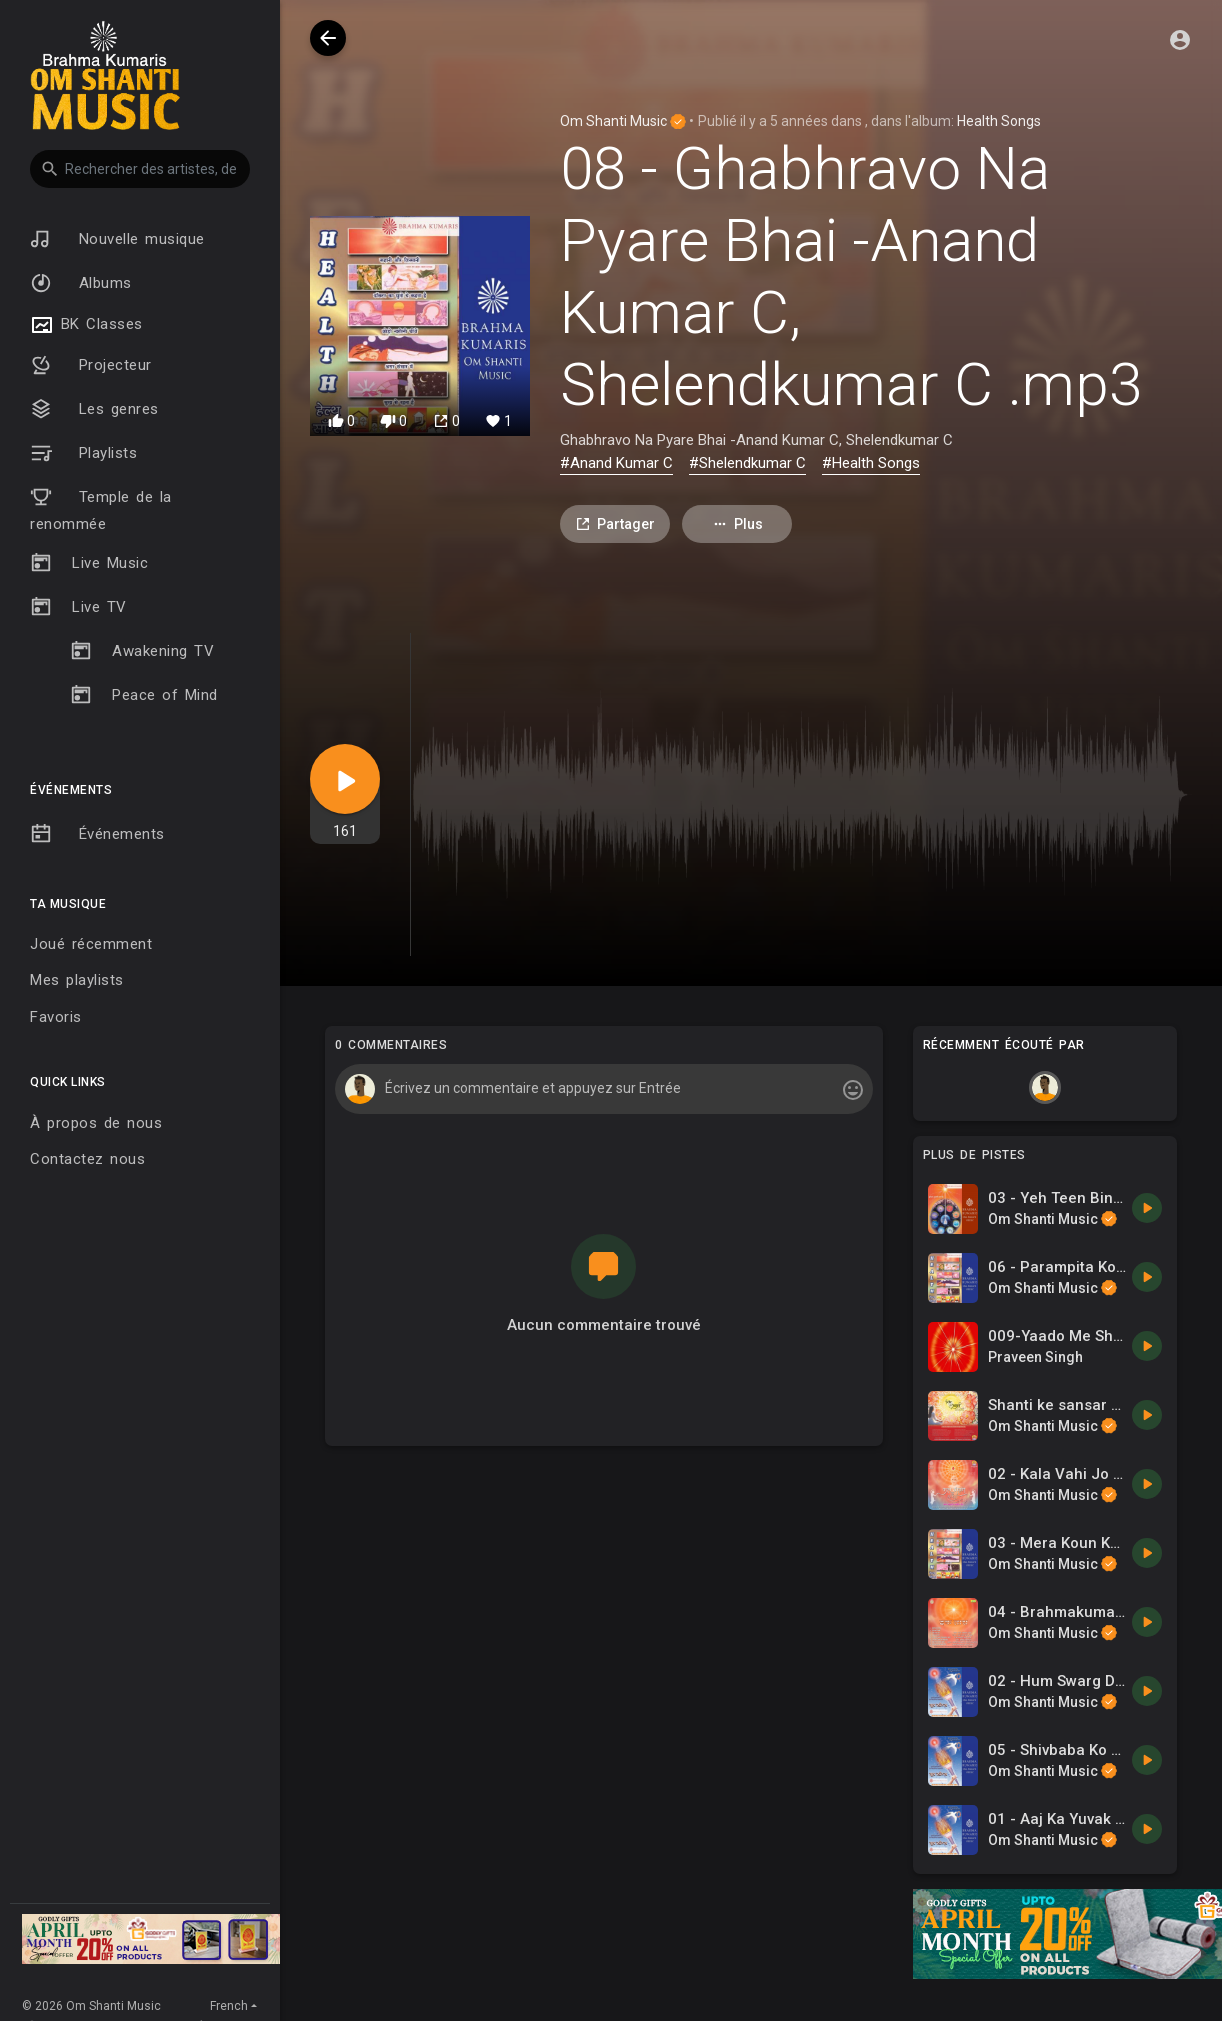  What do you see at coordinates (615, 524) in the screenshot?
I see `Partager` at bounding box center [615, 524].